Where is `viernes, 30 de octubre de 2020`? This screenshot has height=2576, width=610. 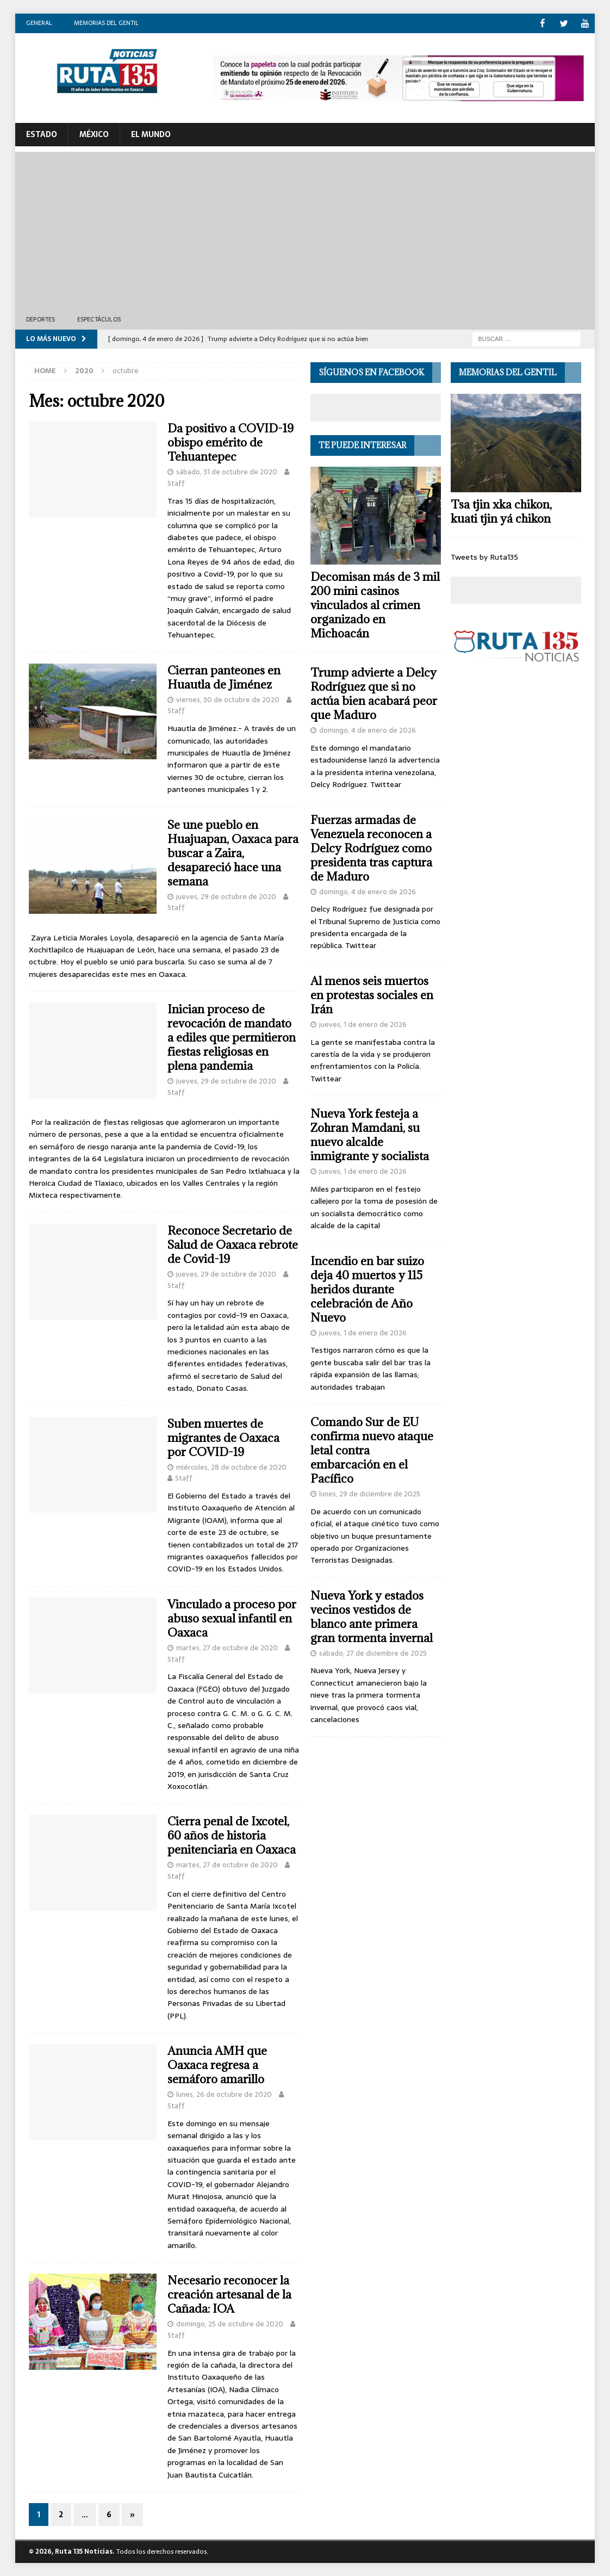 viernes, 30 de octubre de 2020 is located at coordinates (227, 699).